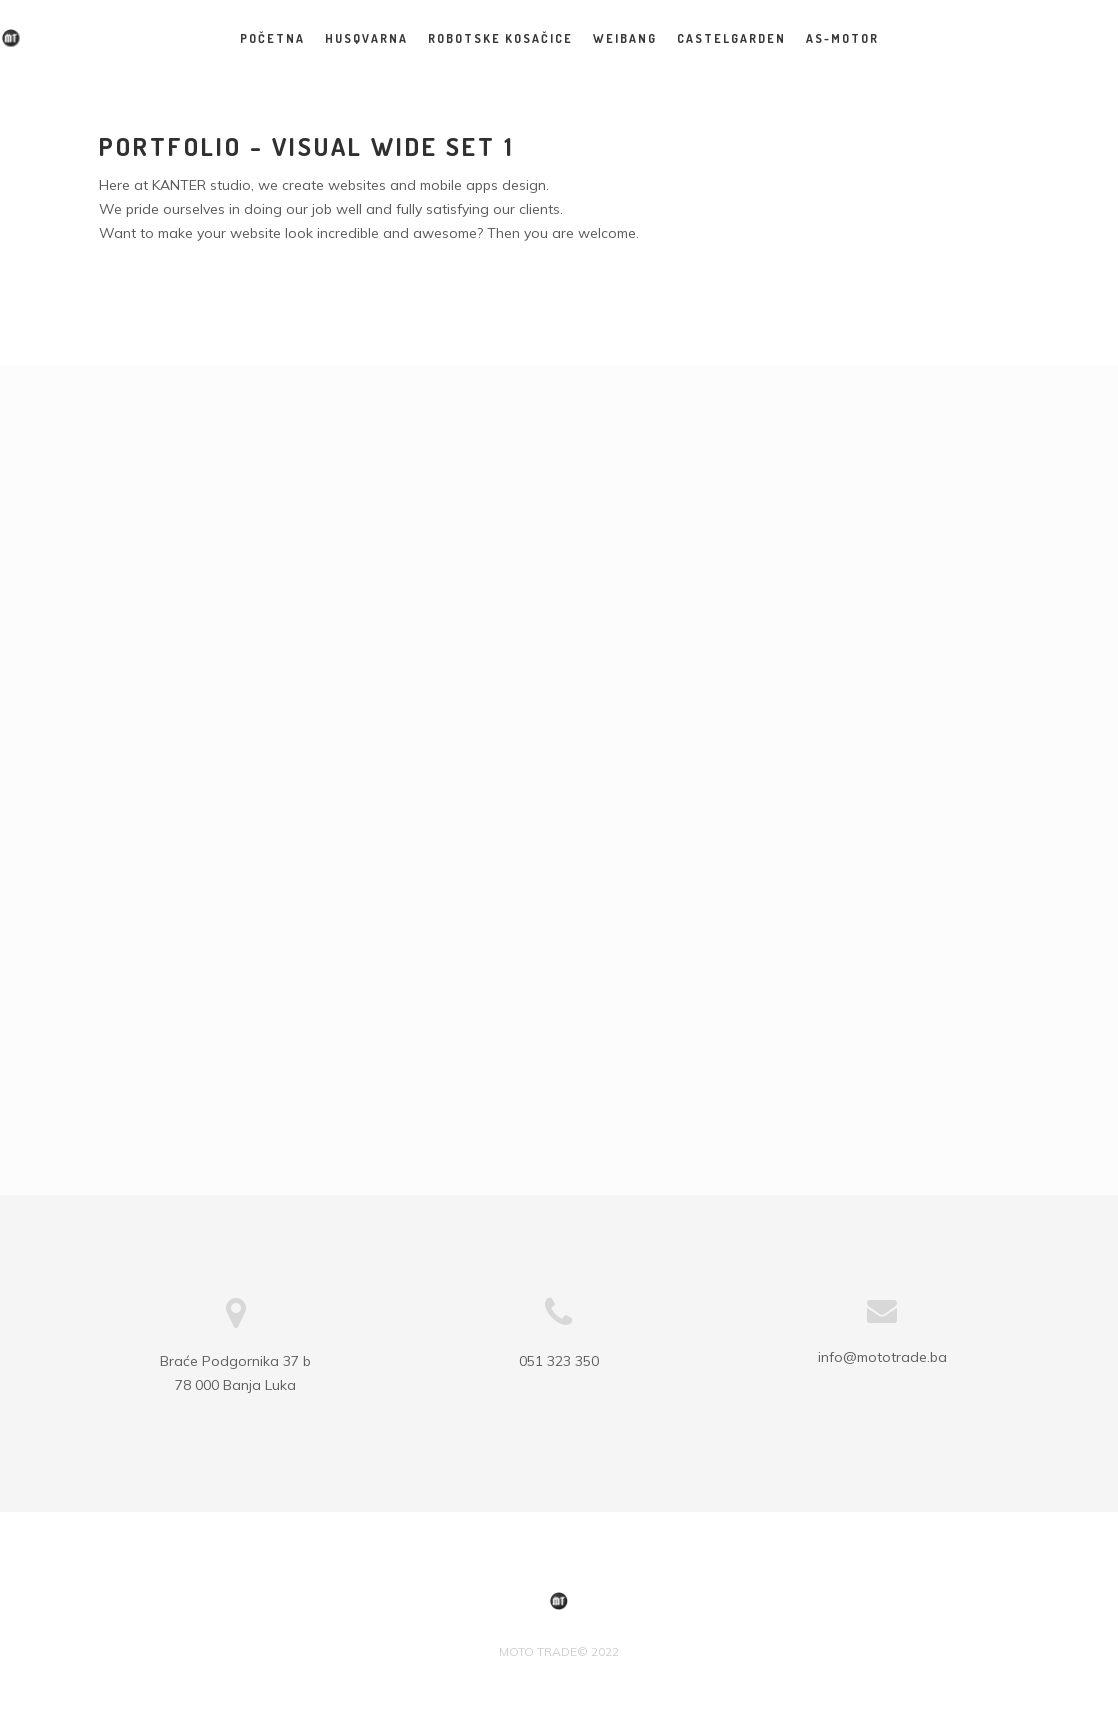  Describe the element at coordinates (842, 38) in the screenshot. I see `AS-MOTOR` at that location.